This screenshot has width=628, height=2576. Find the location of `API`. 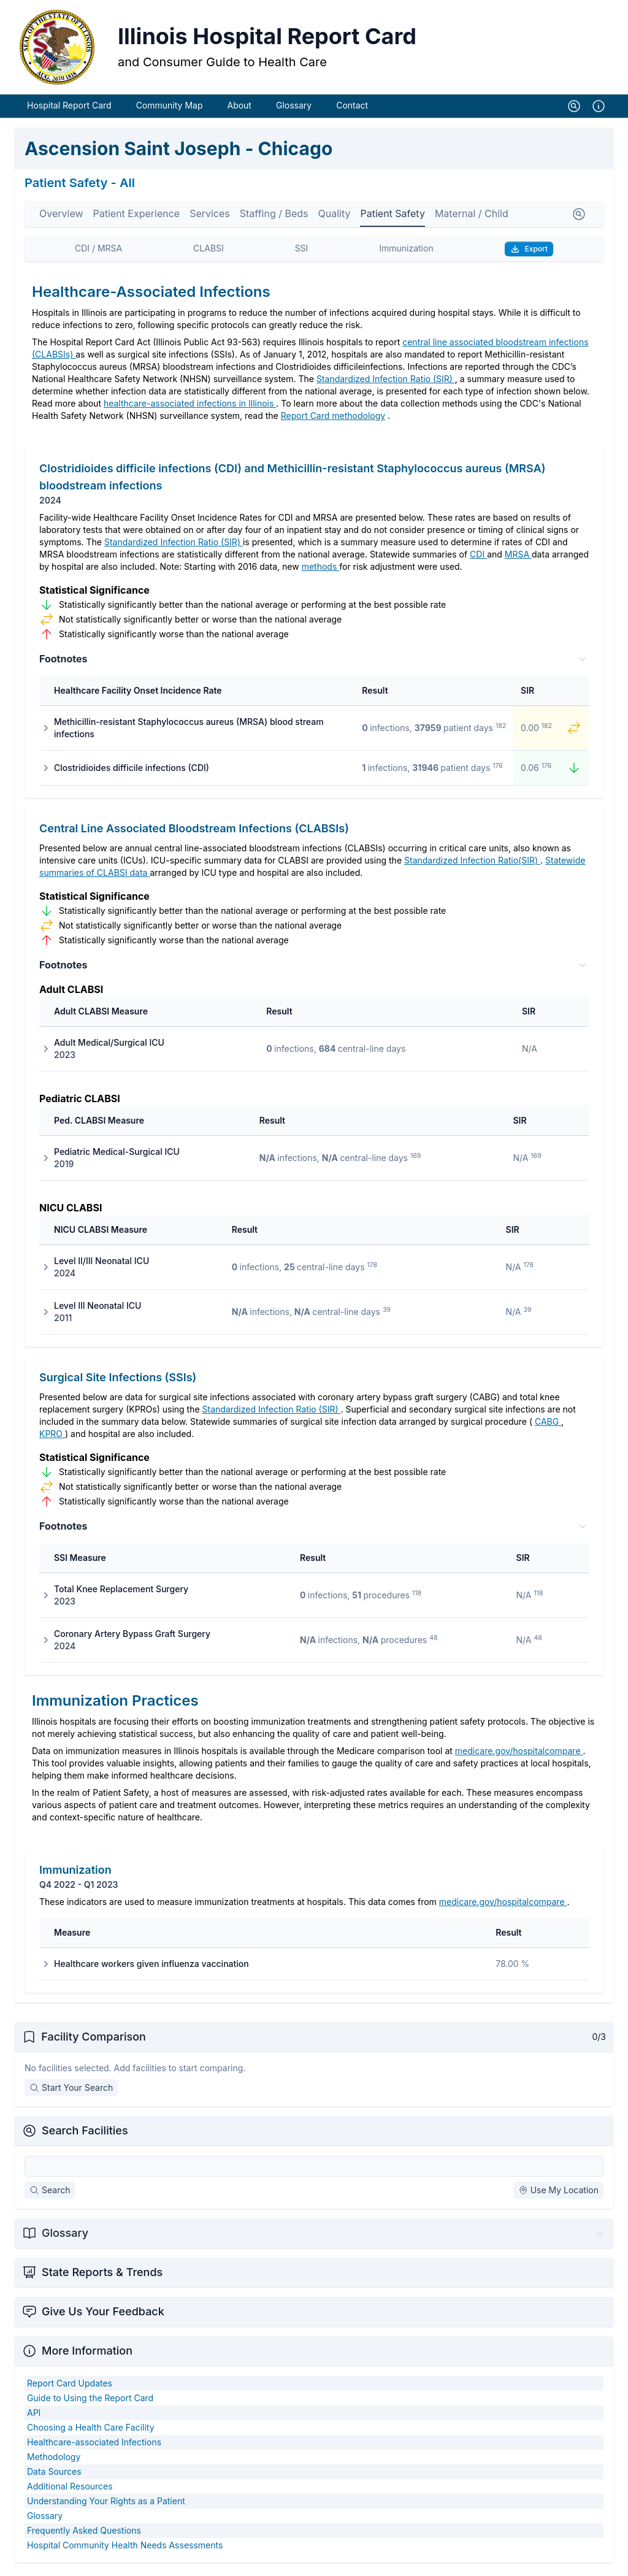

API is located at coordinates (33, 2416).